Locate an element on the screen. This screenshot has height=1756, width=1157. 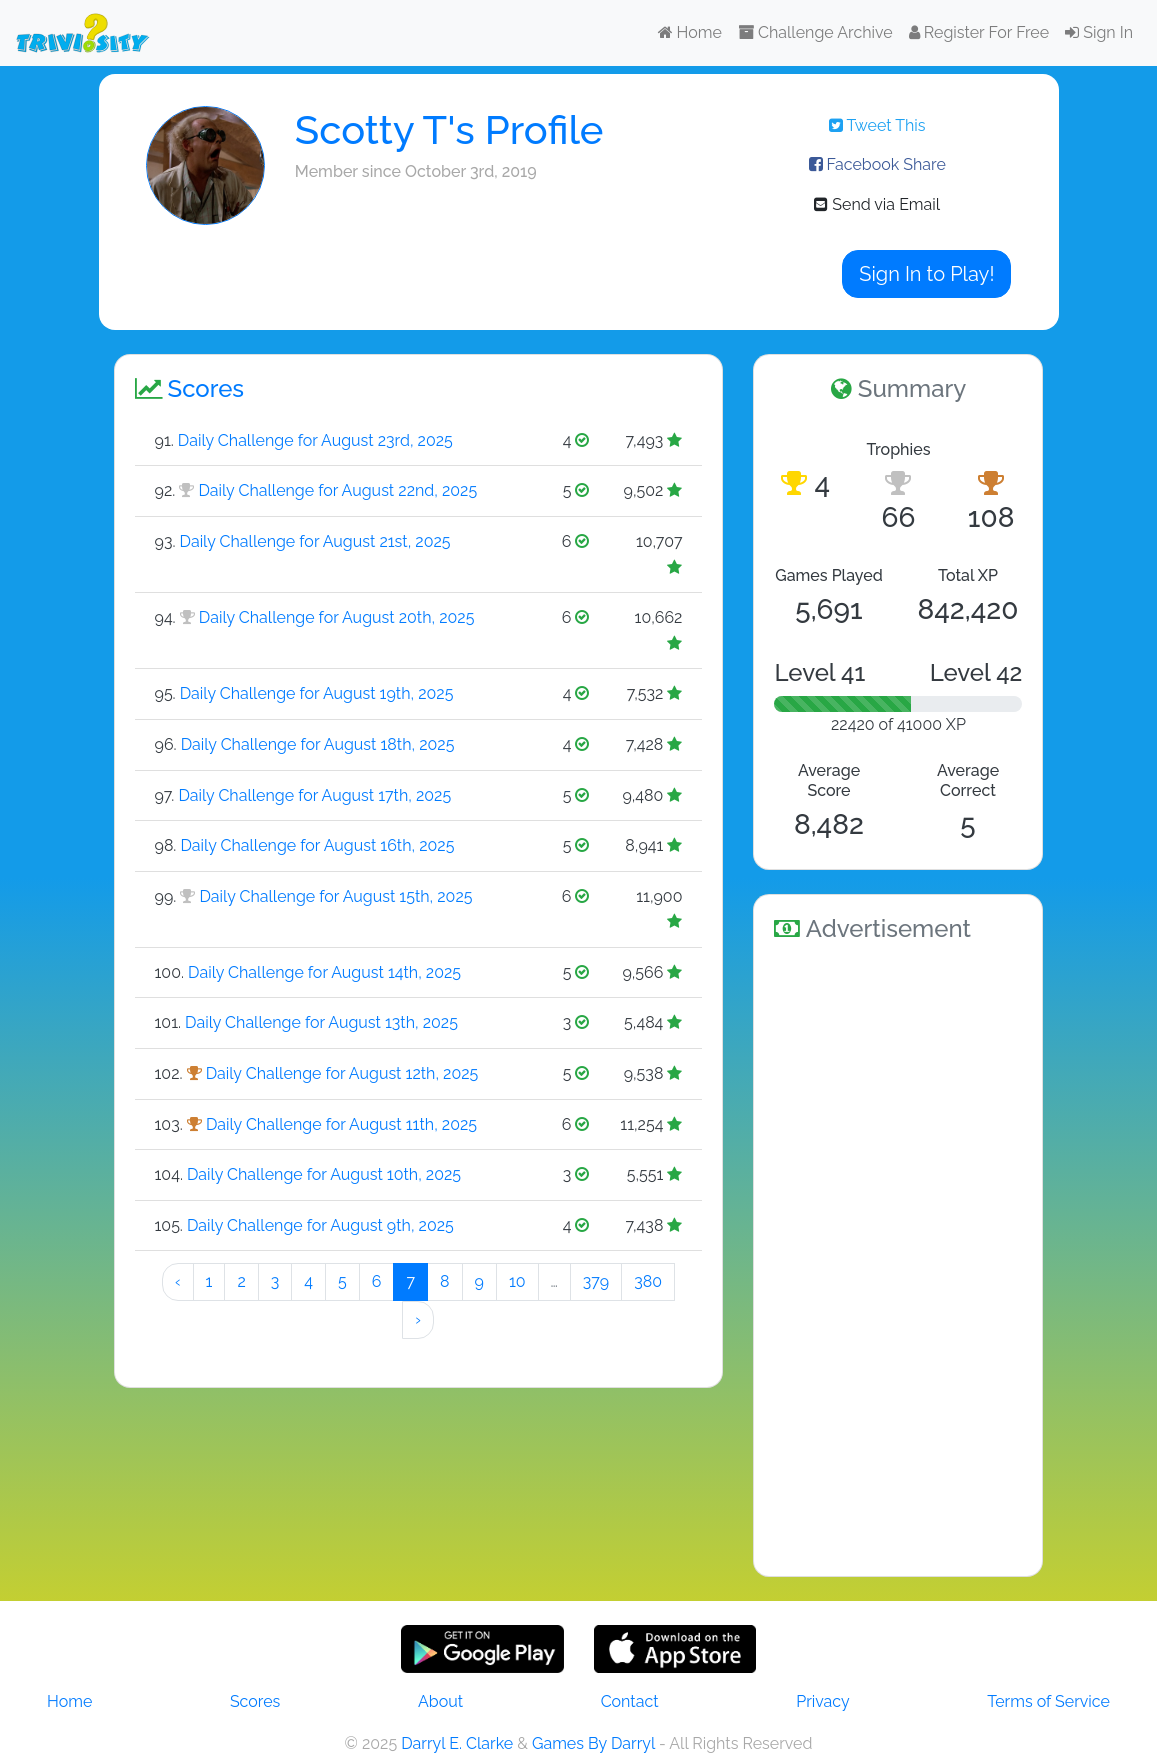
Challenge Archive is located at coordinates (815, 32).